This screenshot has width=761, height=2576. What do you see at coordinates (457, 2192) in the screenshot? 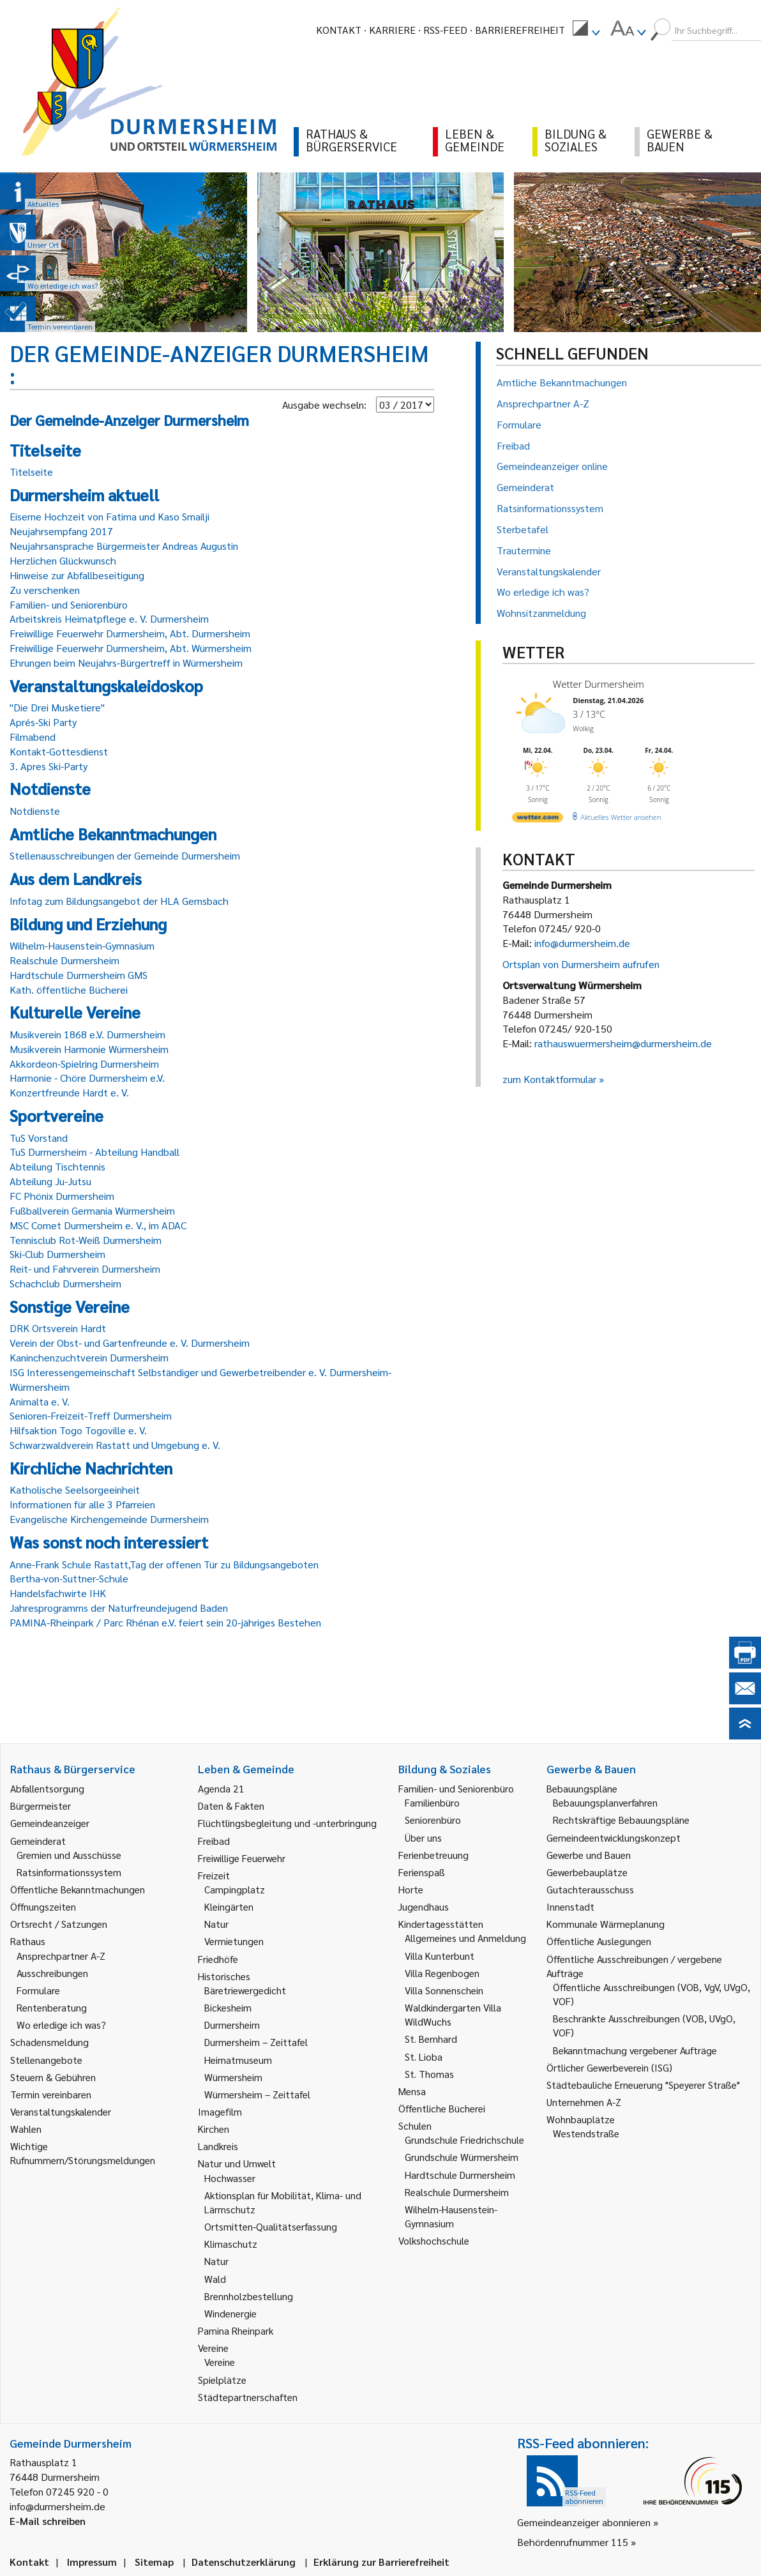
I see `Realschule Durmersheim [link]` at bounding box center [457, 2192].